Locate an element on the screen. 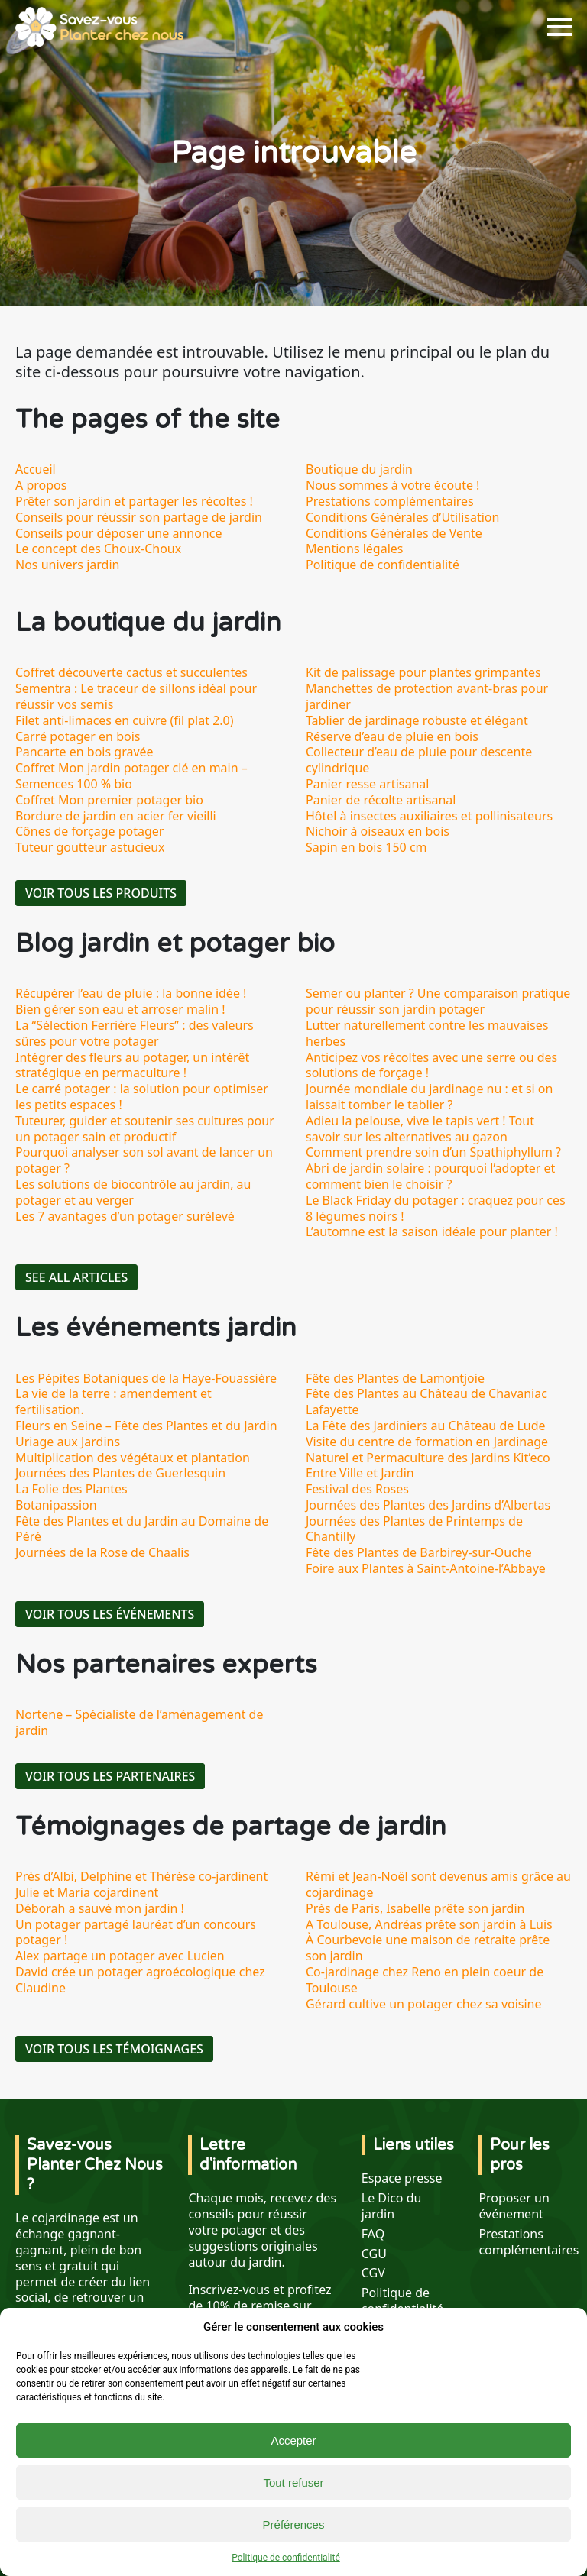  Conseils pour déposer une annonce is located at coordinates (118, 533).